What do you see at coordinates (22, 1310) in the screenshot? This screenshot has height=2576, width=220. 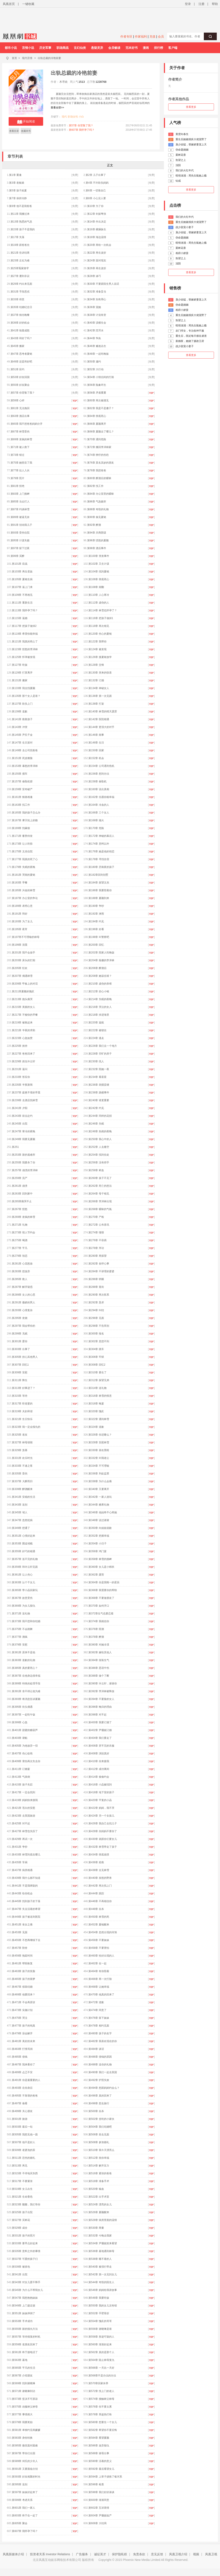 I see `第293章 心情复杂` at bounding box center [22, 1310].